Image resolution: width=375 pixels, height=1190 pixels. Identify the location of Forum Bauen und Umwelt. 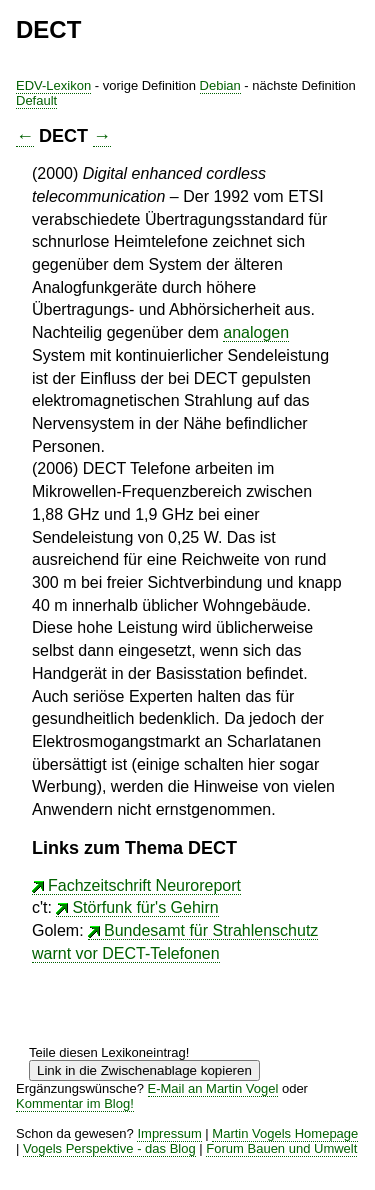
(281, 1148).